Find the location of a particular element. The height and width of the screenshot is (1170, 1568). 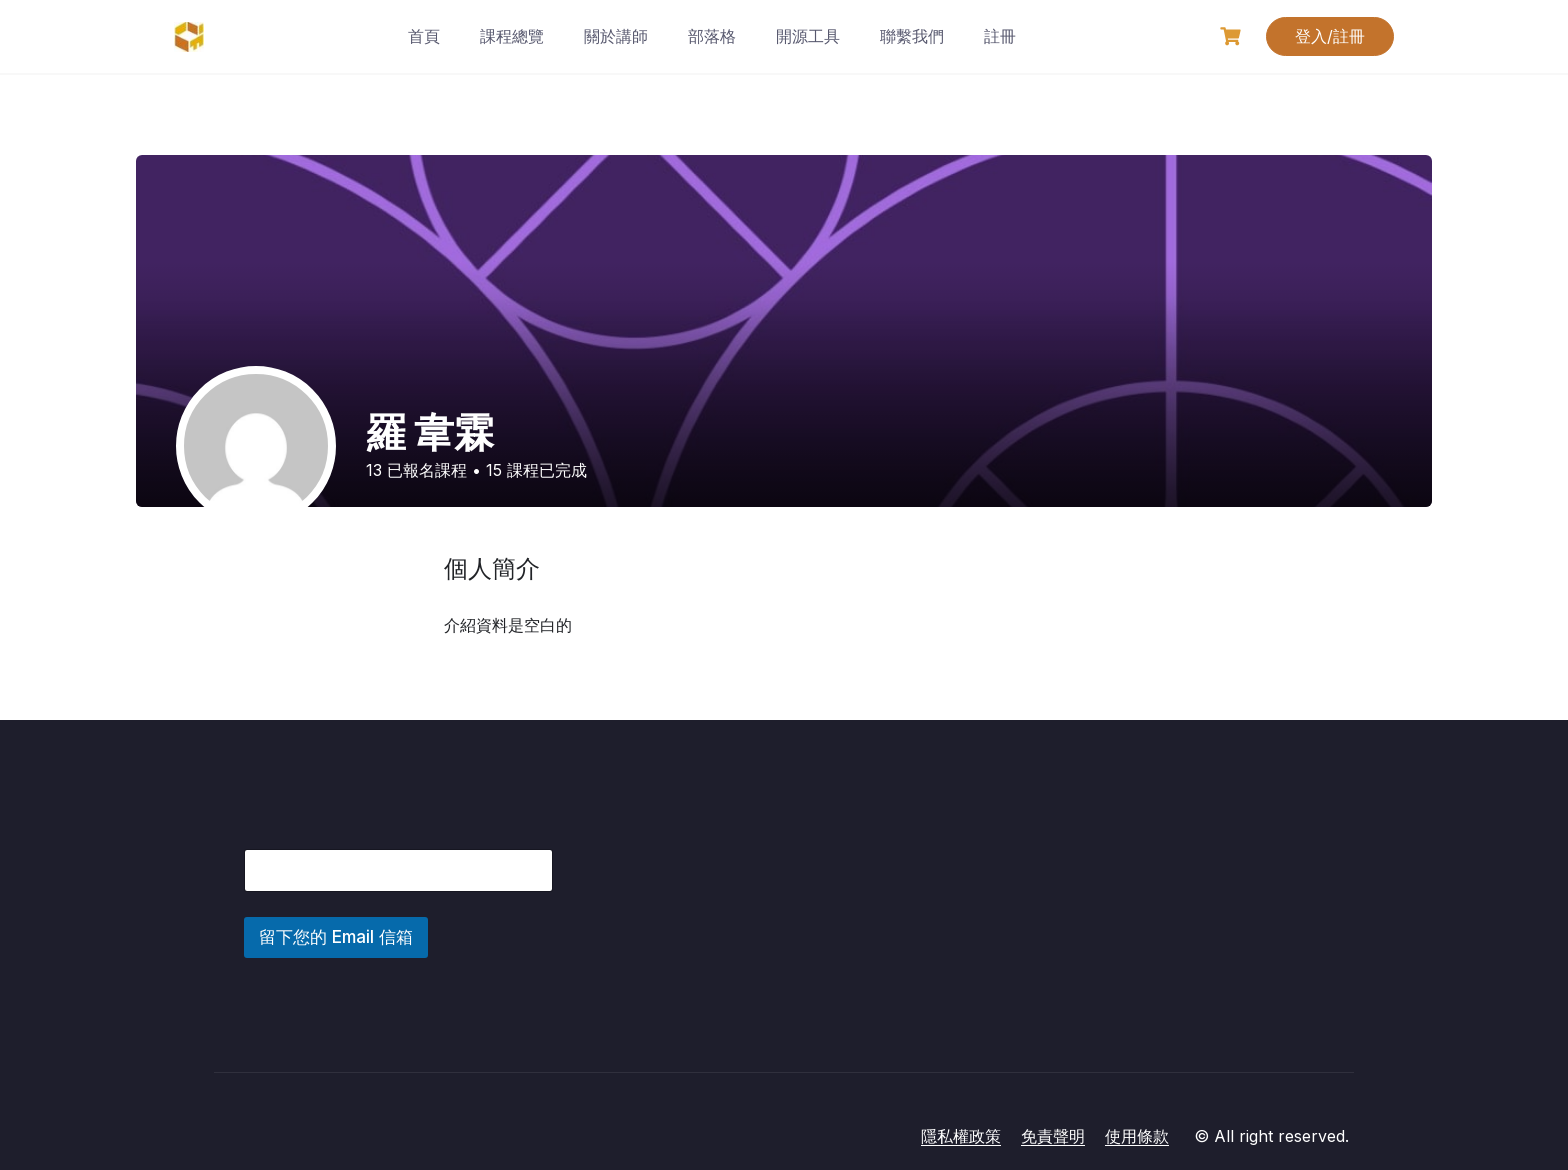

開源工具 is located at coordinates (808, 36).